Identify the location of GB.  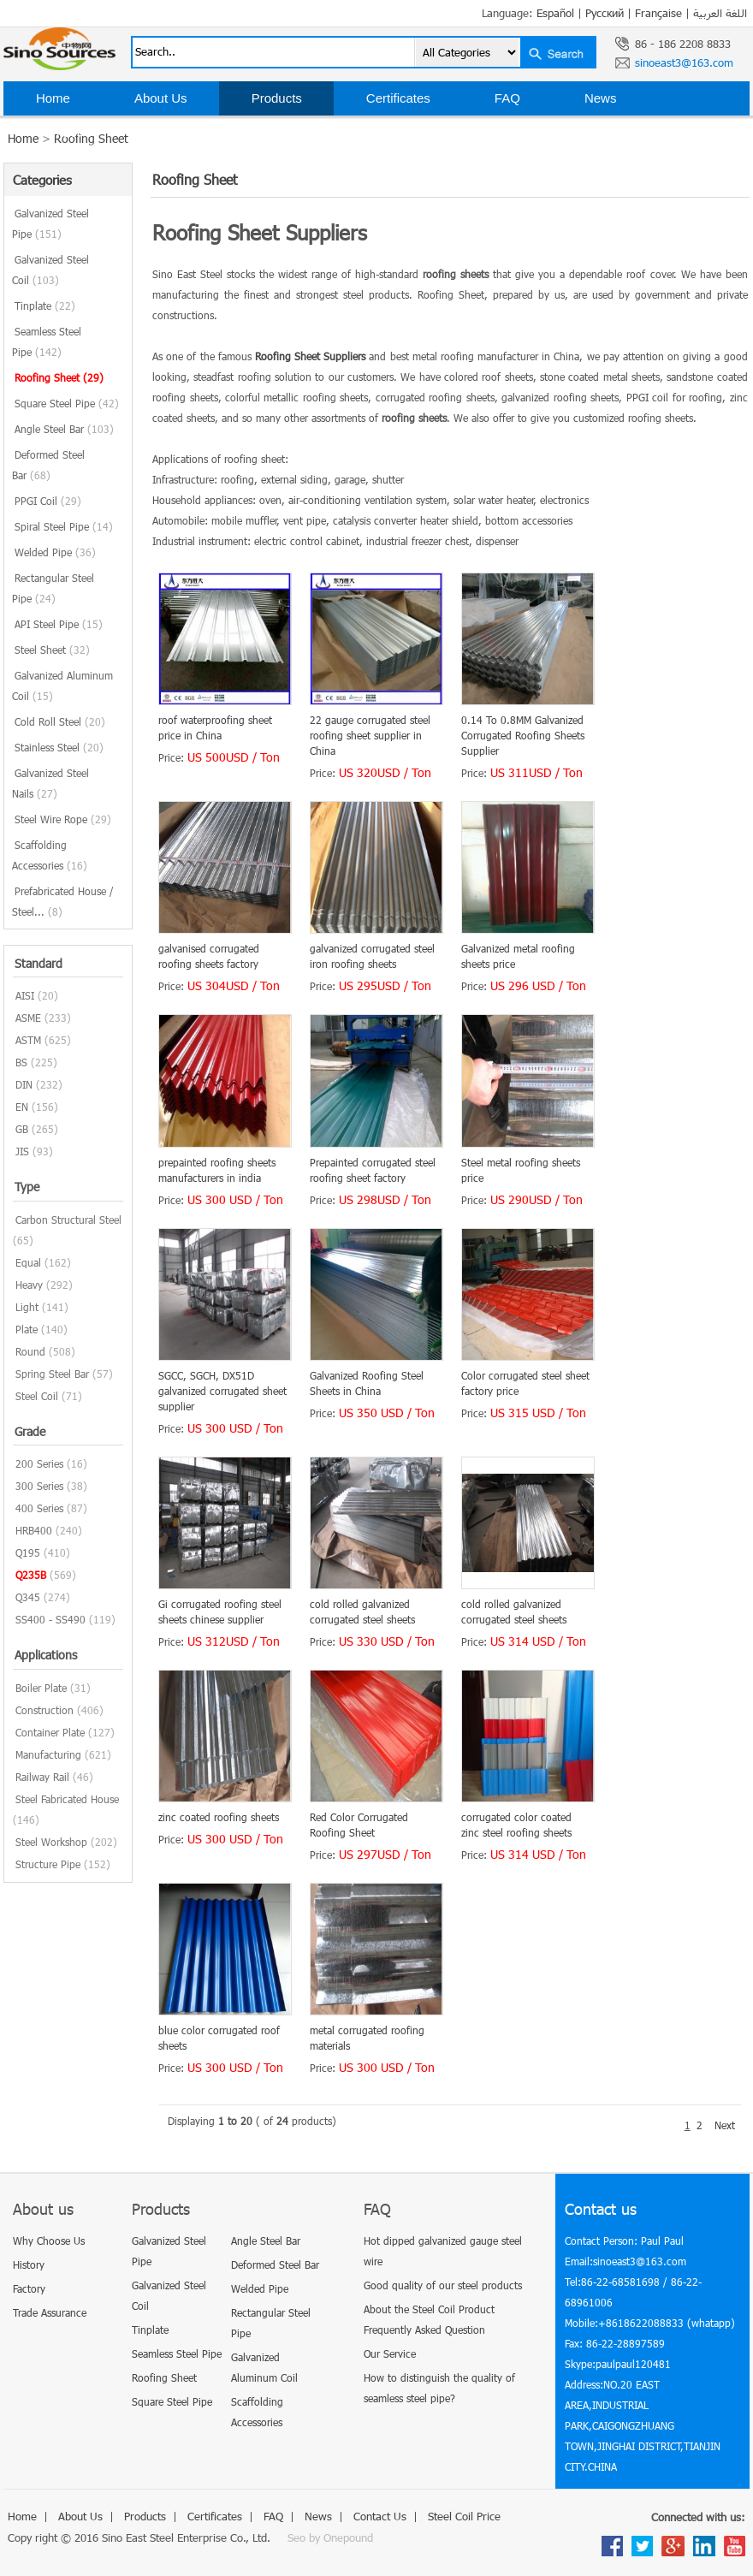
(21, 1129).